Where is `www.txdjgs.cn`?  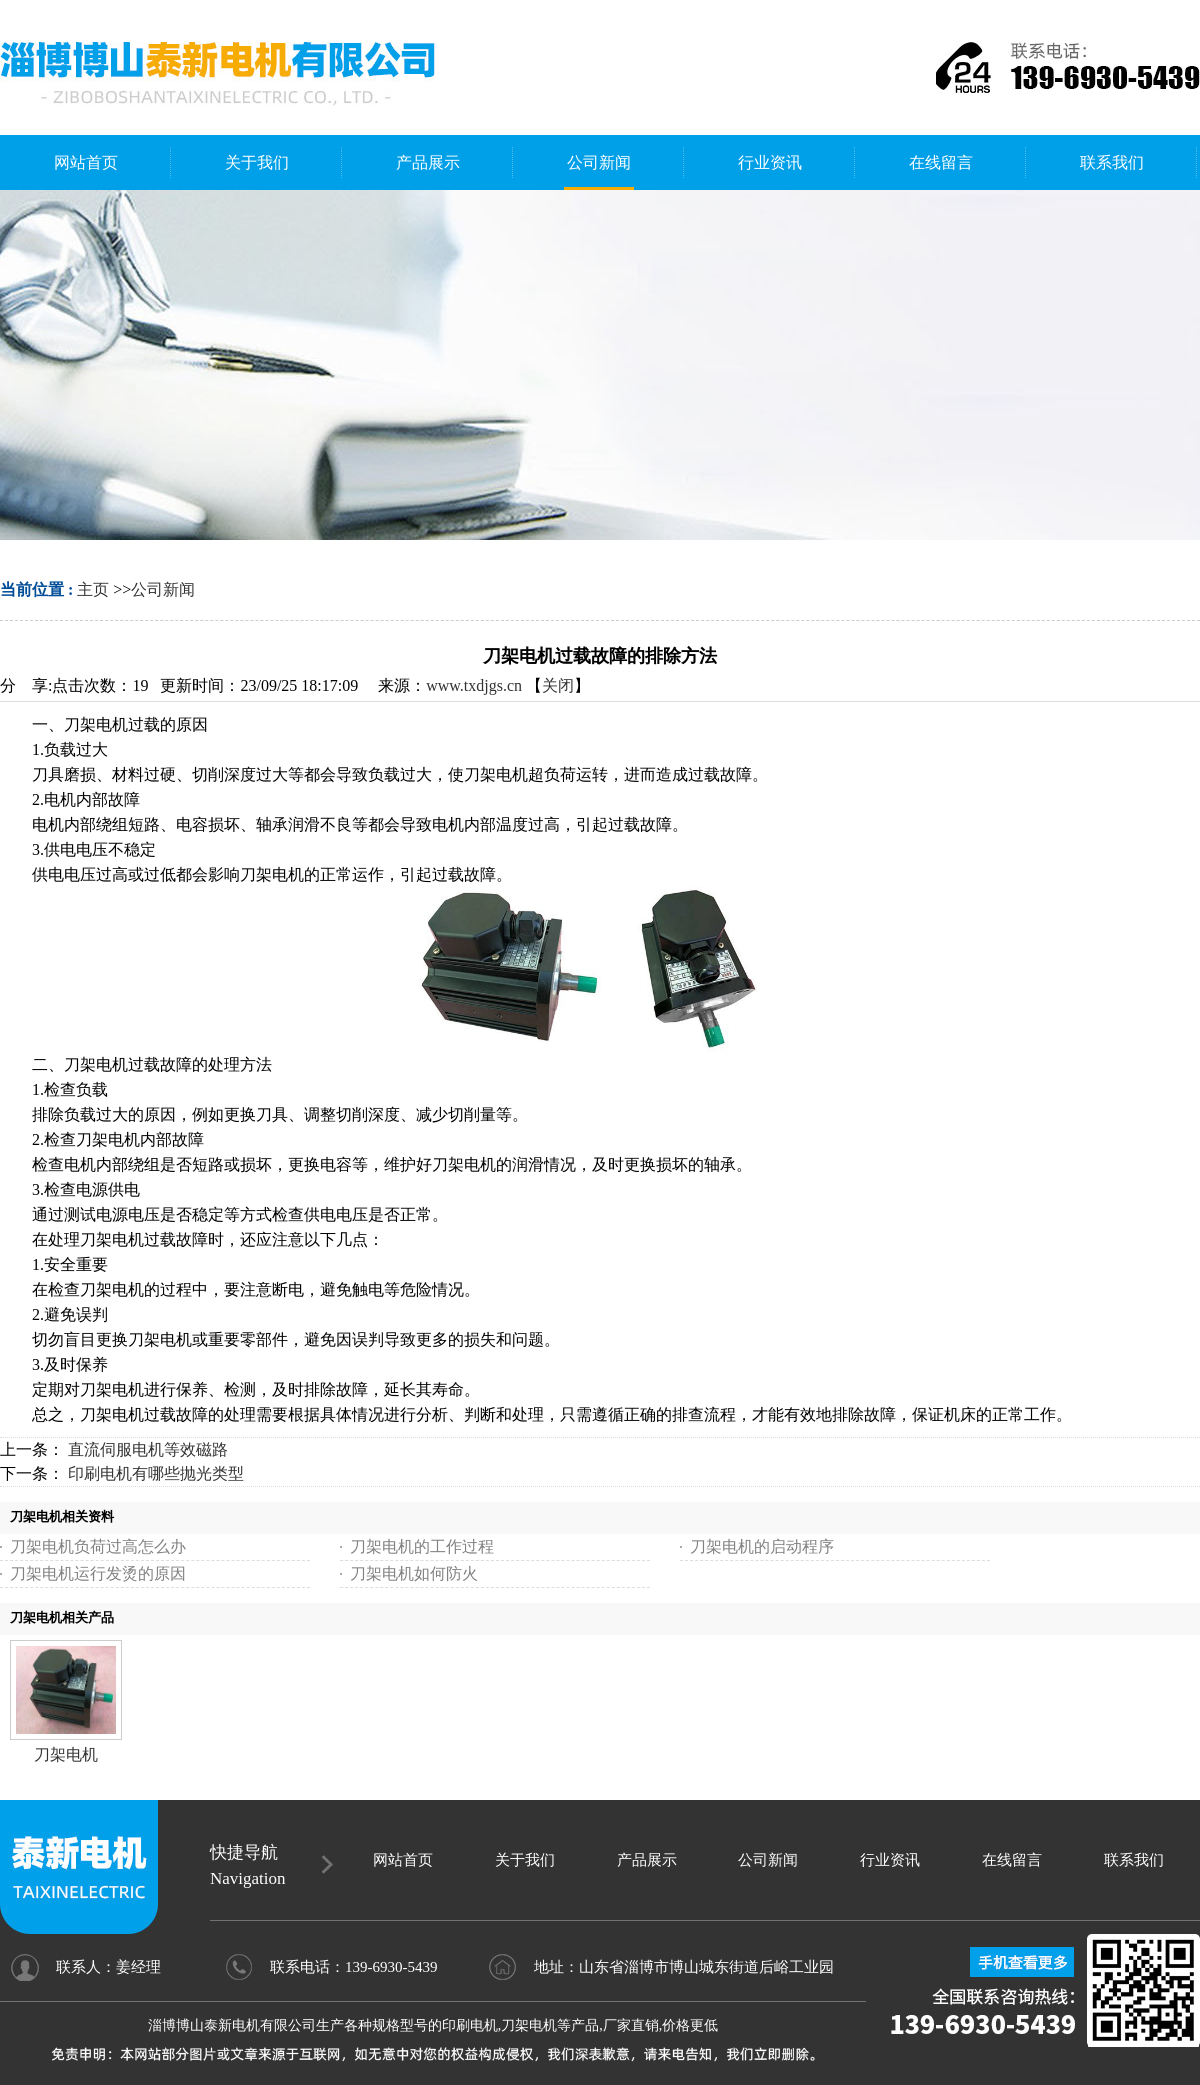
www.txdjgs.cn is located at coordinates (474, 685).